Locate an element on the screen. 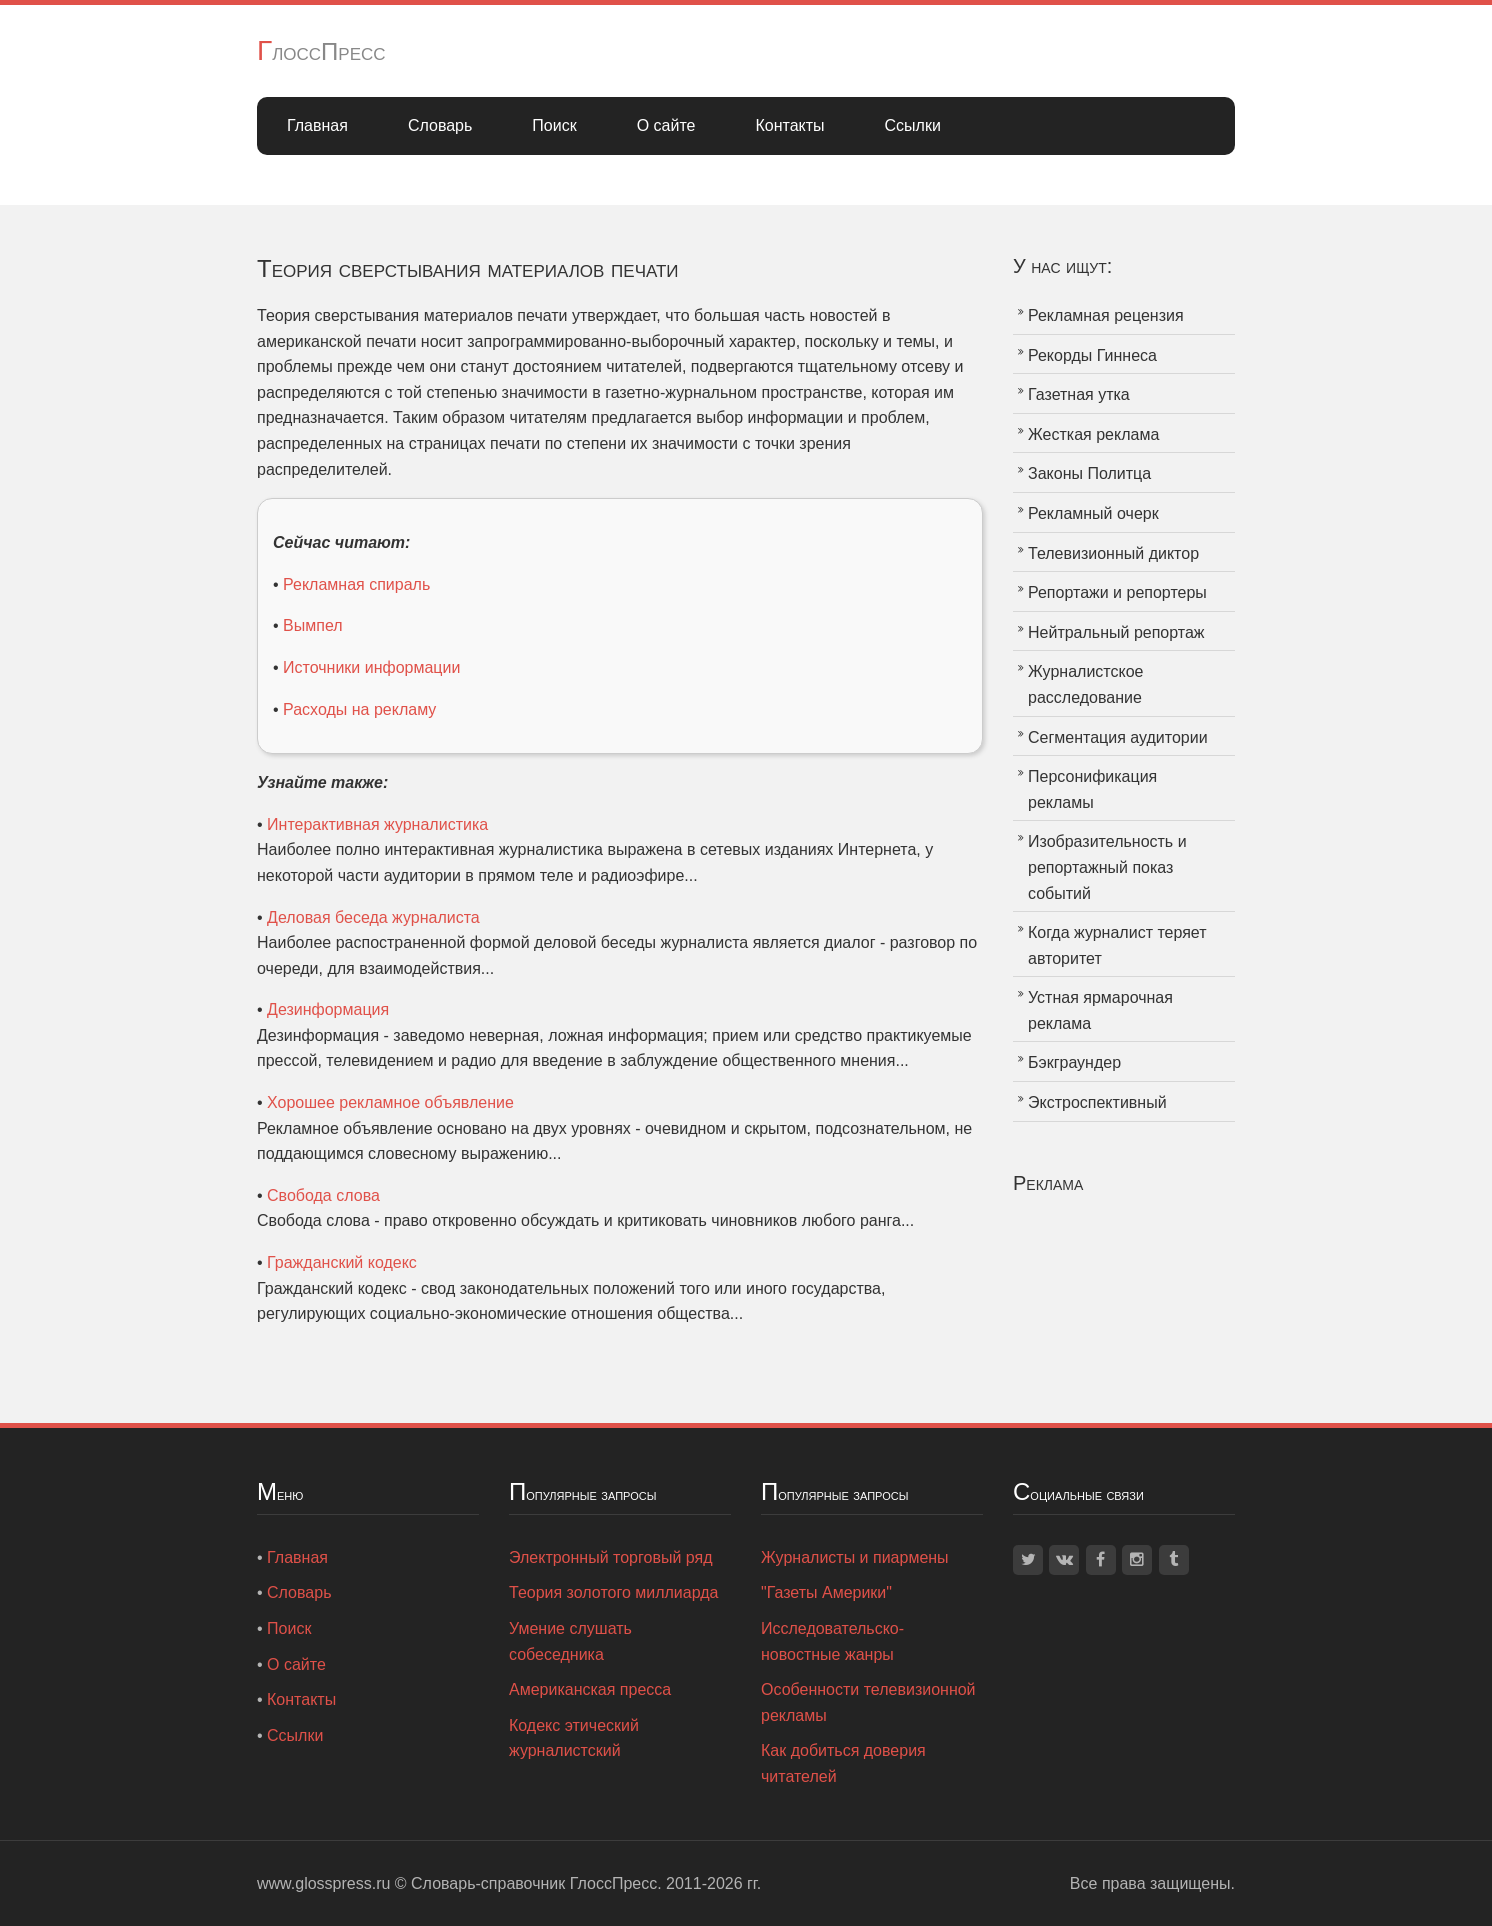 The image size is (1492, 1926). Телевизионный диктор is located at coordinates (1113, 553).